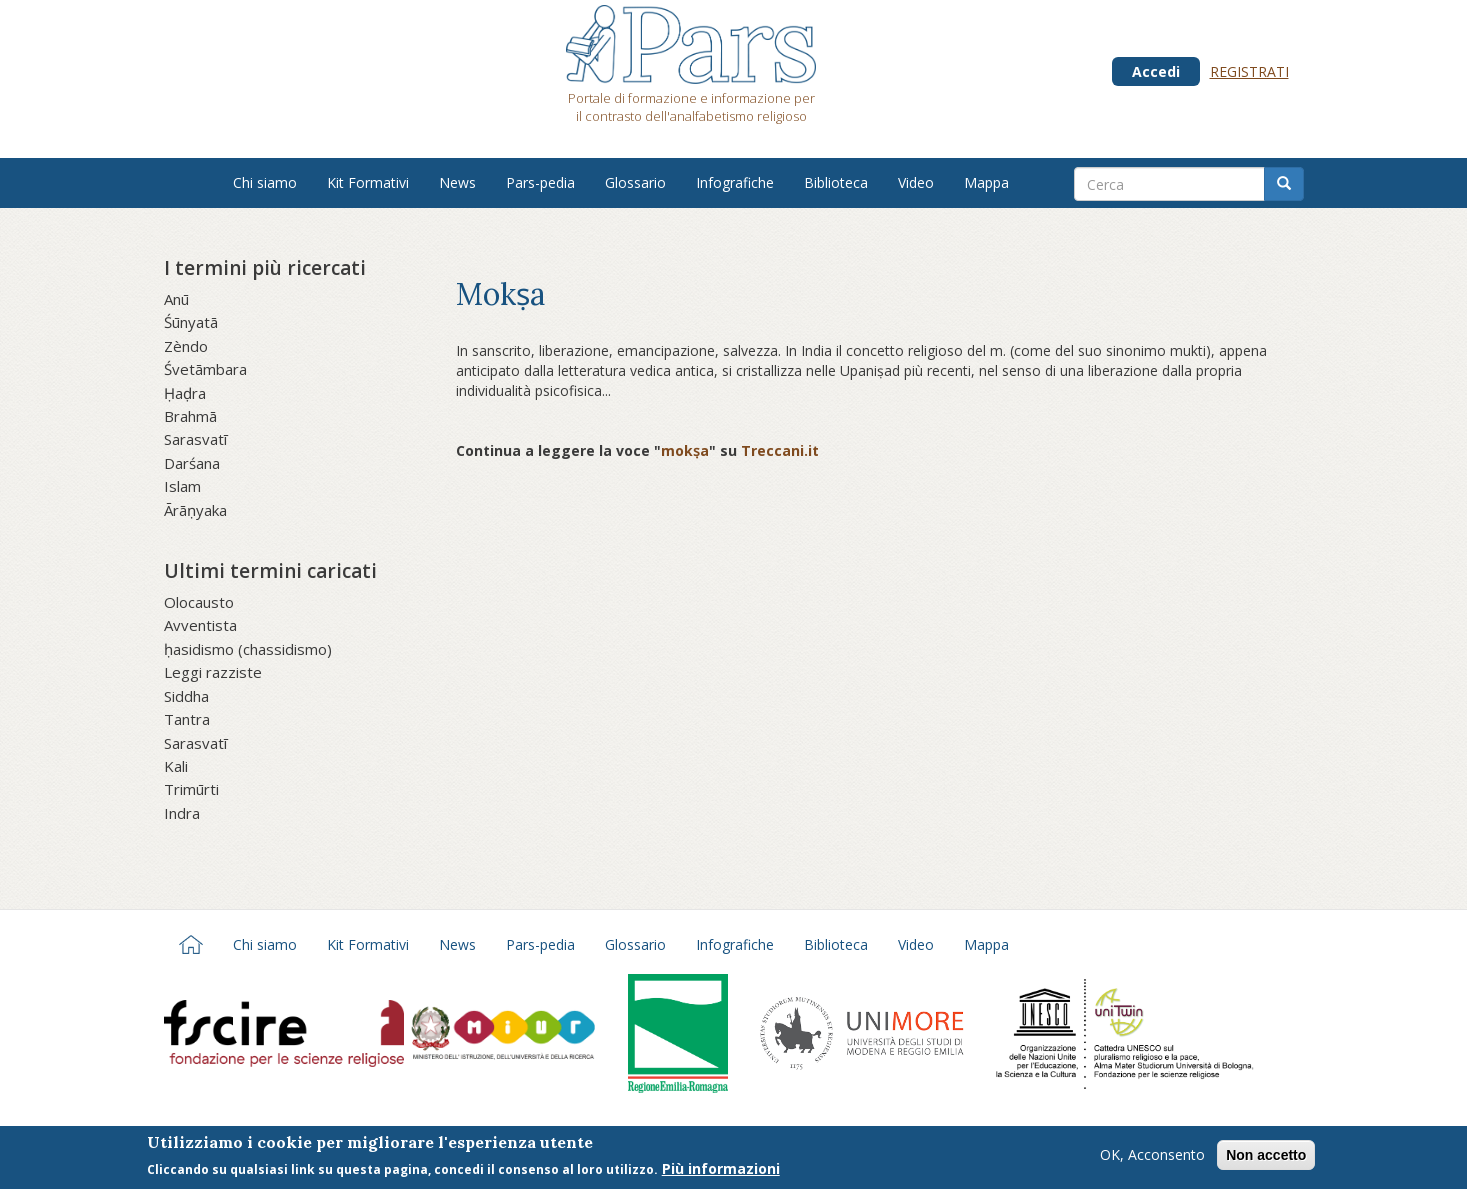  I want to click on ḥasidismo (chassidismo), so click(248, 649).